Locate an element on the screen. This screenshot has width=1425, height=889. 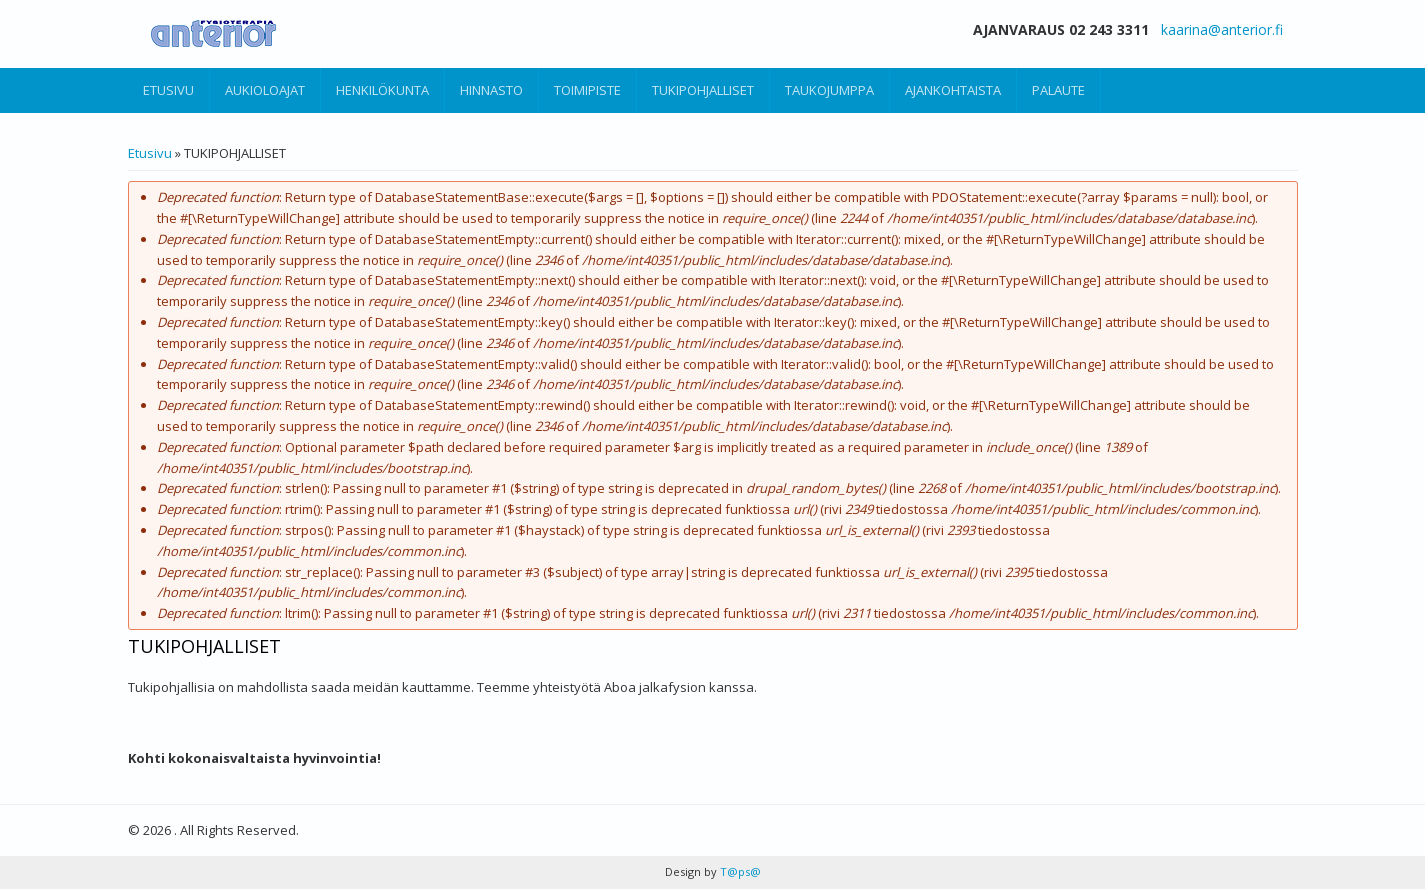
kaarina@anterior.fi is located at coordinates (1222, 29).